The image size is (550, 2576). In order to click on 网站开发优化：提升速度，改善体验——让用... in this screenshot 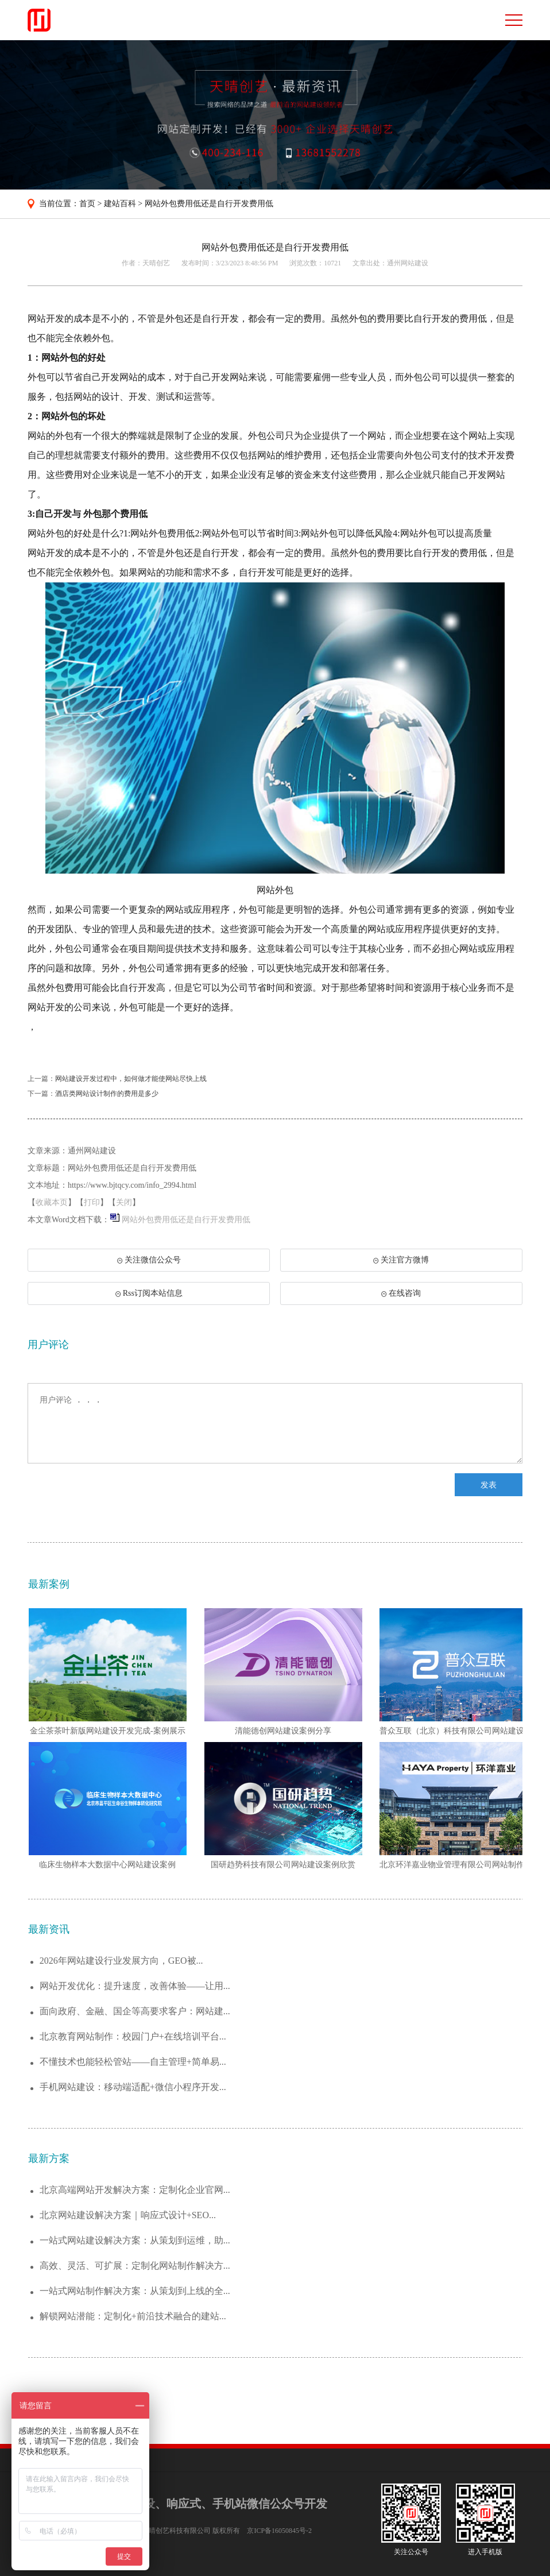, I will do `click(135, 1986)`.